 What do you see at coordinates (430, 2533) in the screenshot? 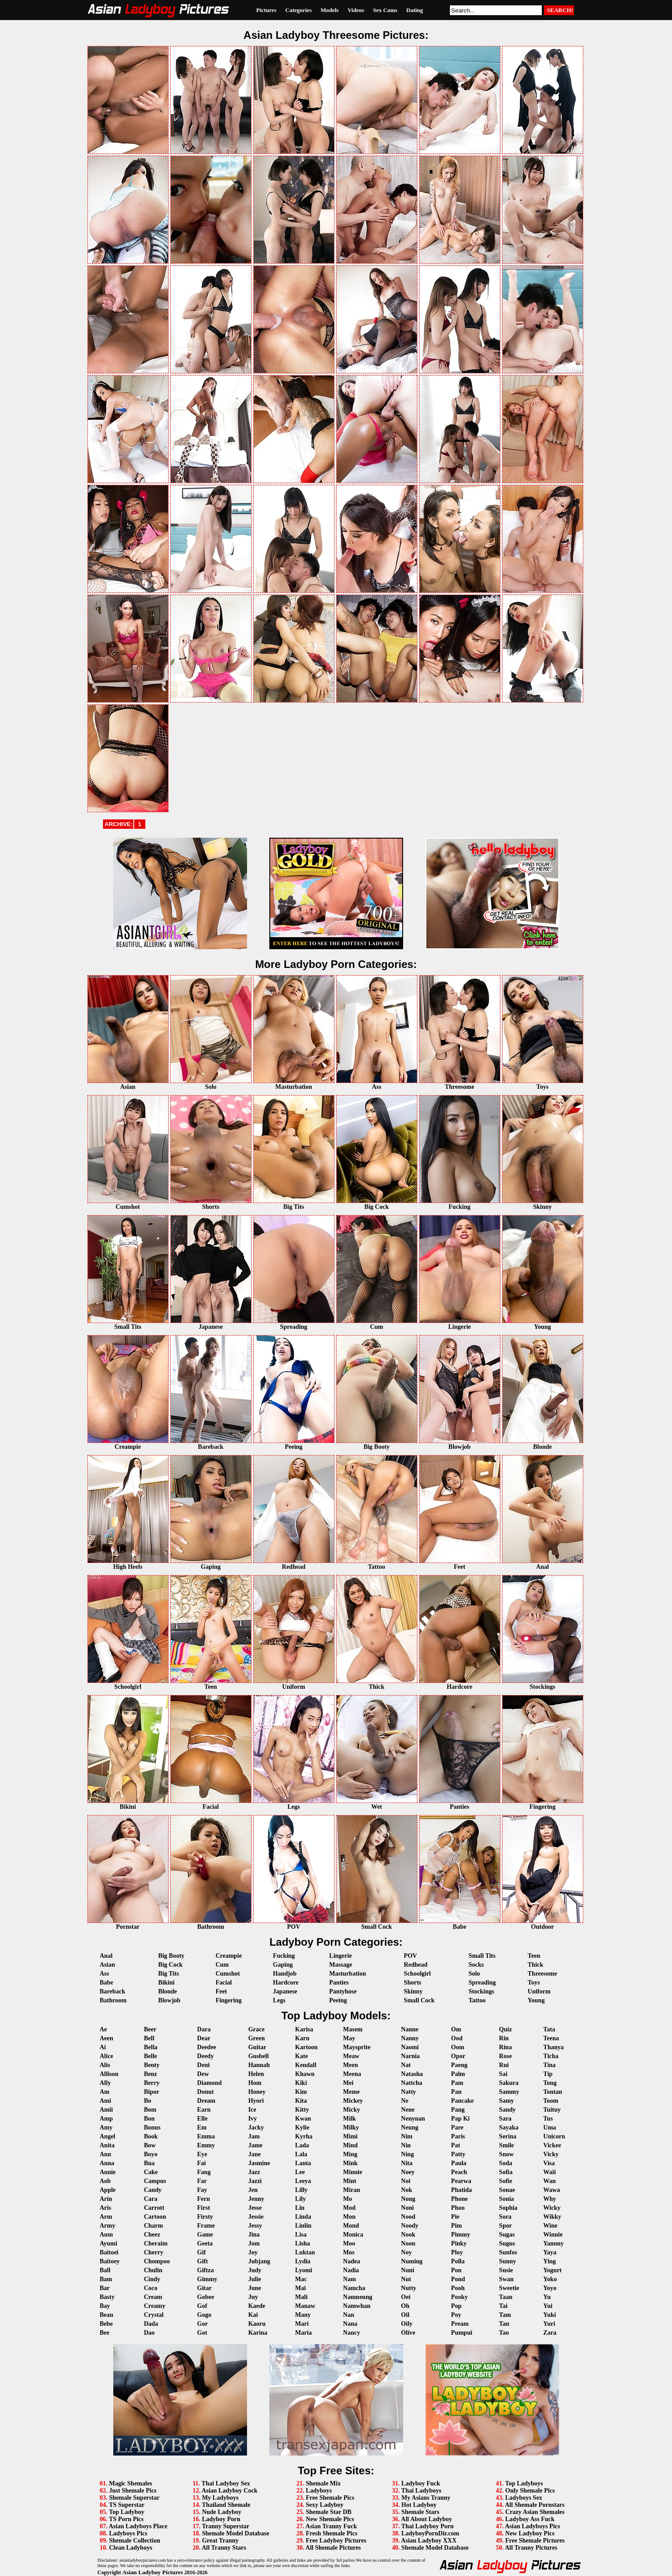
I see `LadyboyPornDir.com` at bounding box center [430, 2533].